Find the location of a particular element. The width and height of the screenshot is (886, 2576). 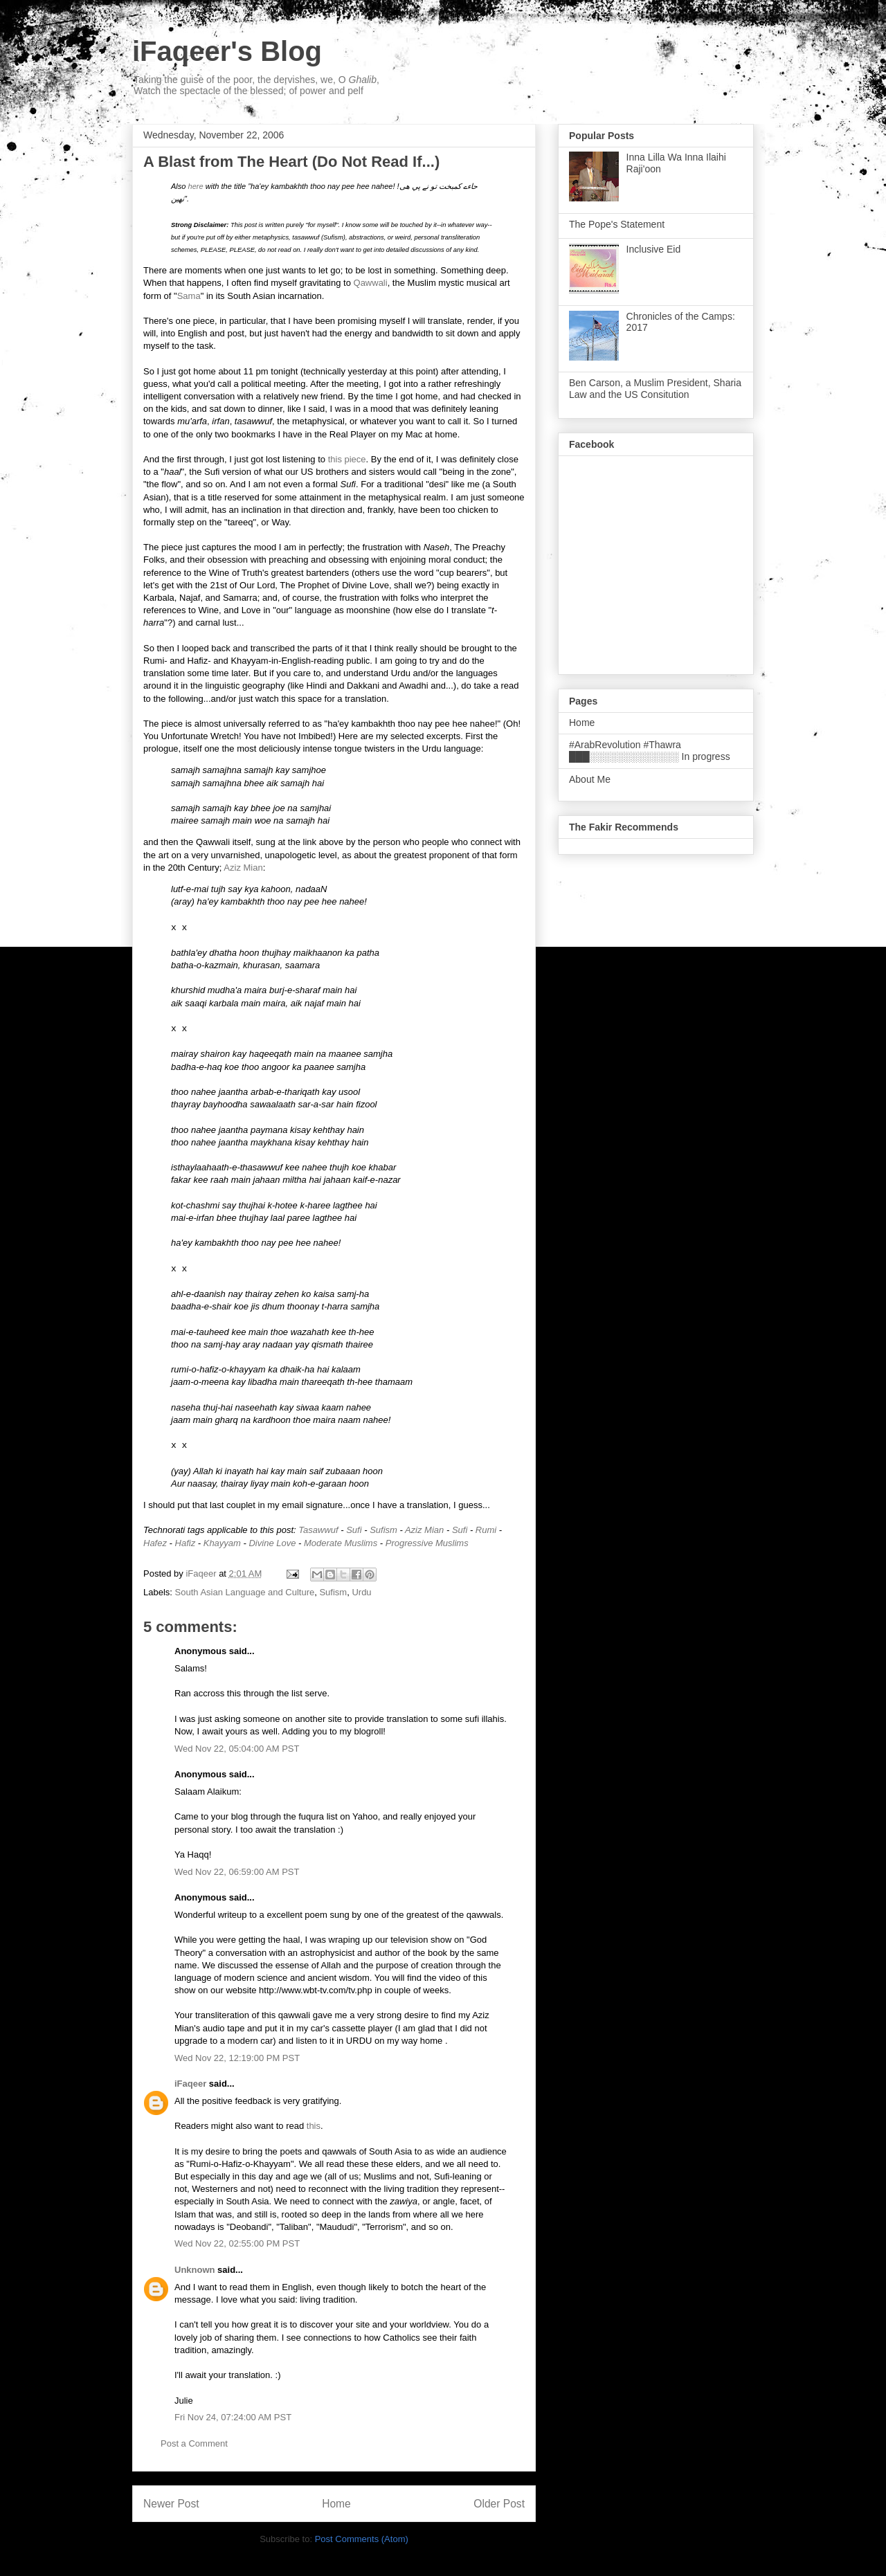

Unknown is located at coordinates (194, 2270).